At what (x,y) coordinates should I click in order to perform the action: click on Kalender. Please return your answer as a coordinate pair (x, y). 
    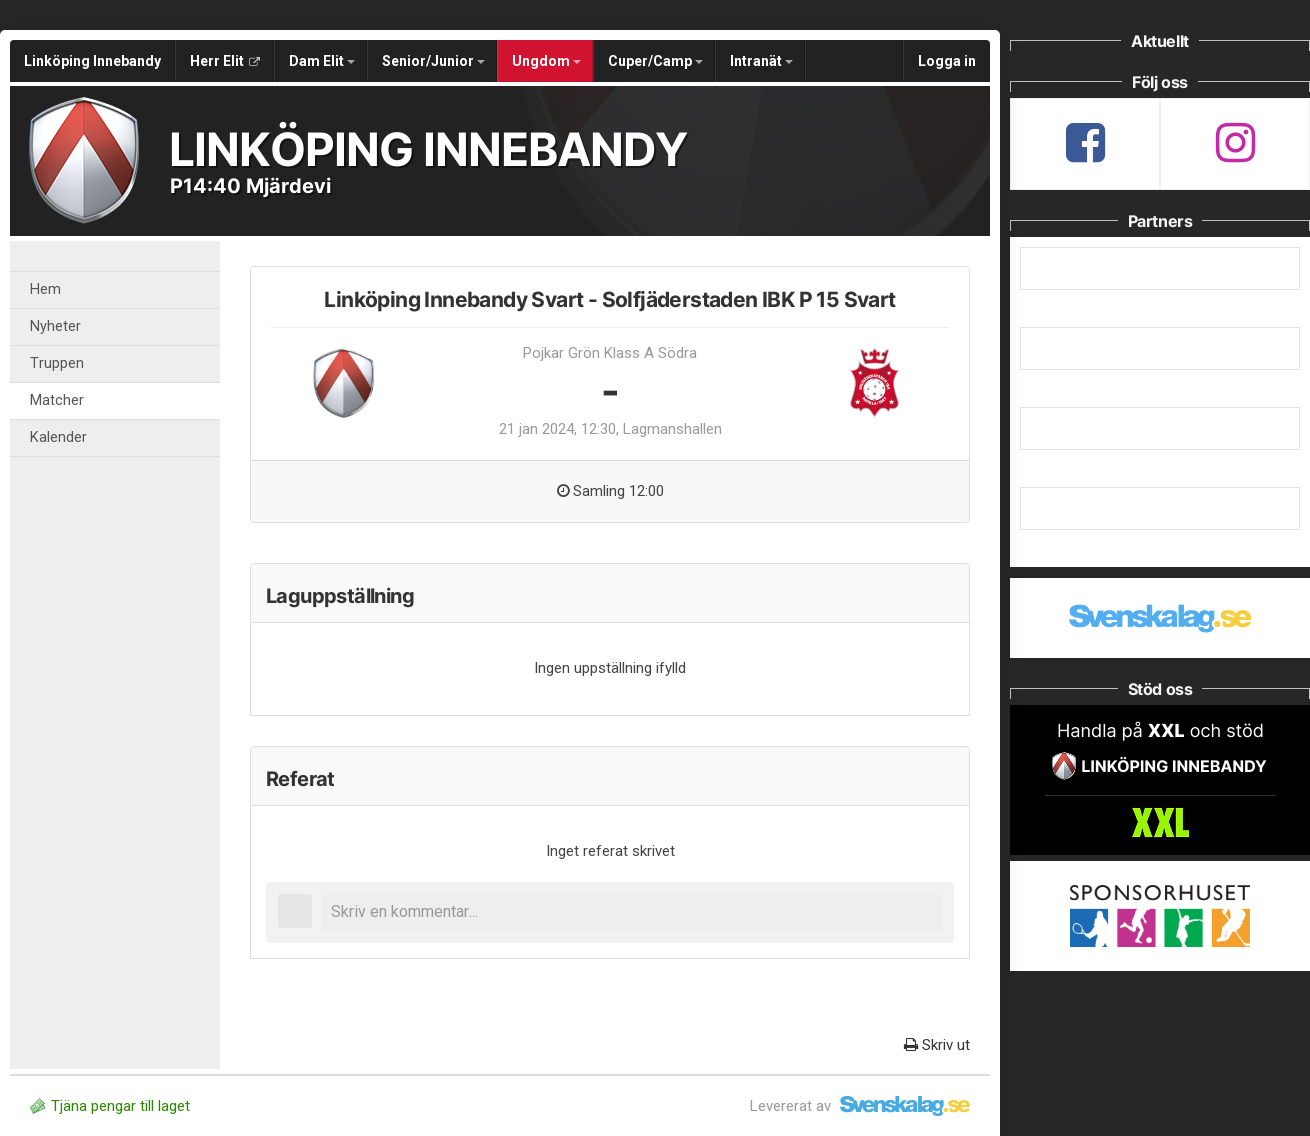
    Looking at the image, I should click on (58, 437).